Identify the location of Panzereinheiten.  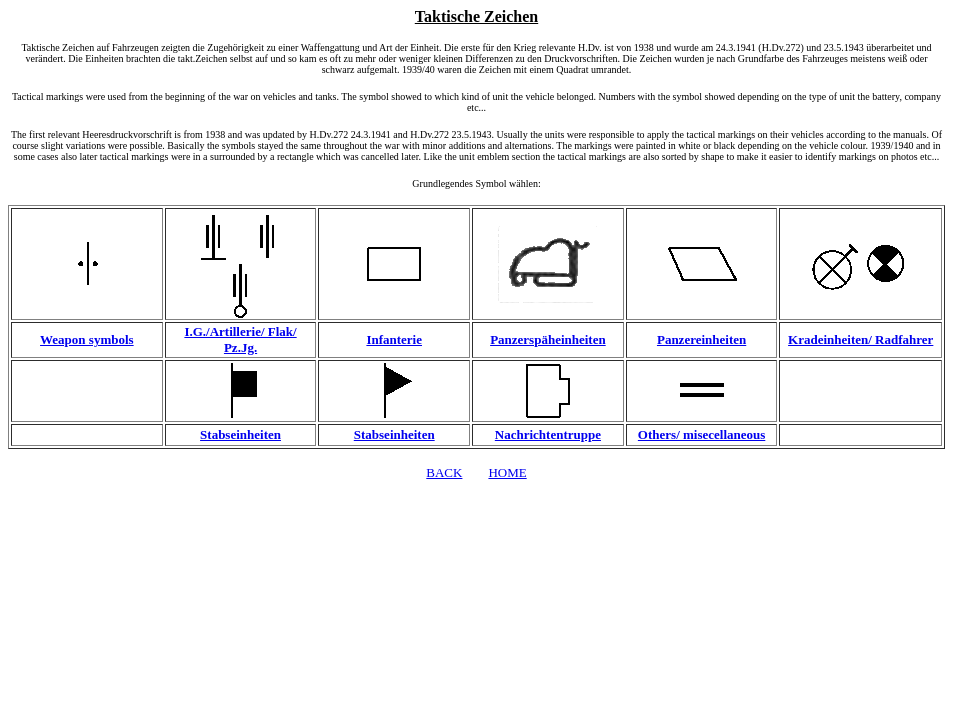
(701, 339).